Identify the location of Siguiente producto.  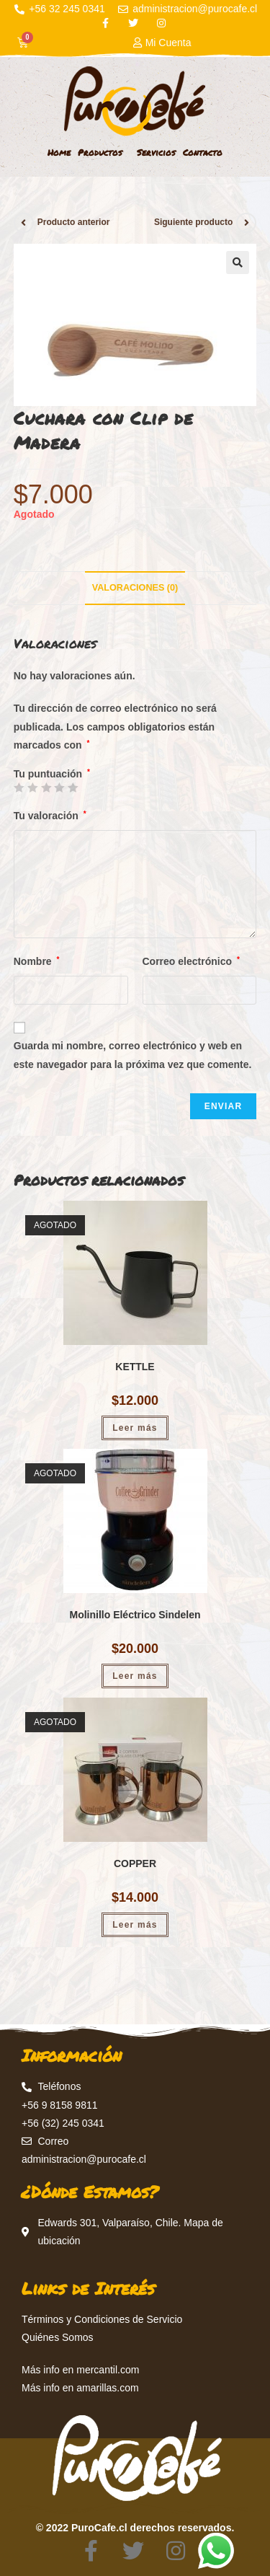
(193, 222).